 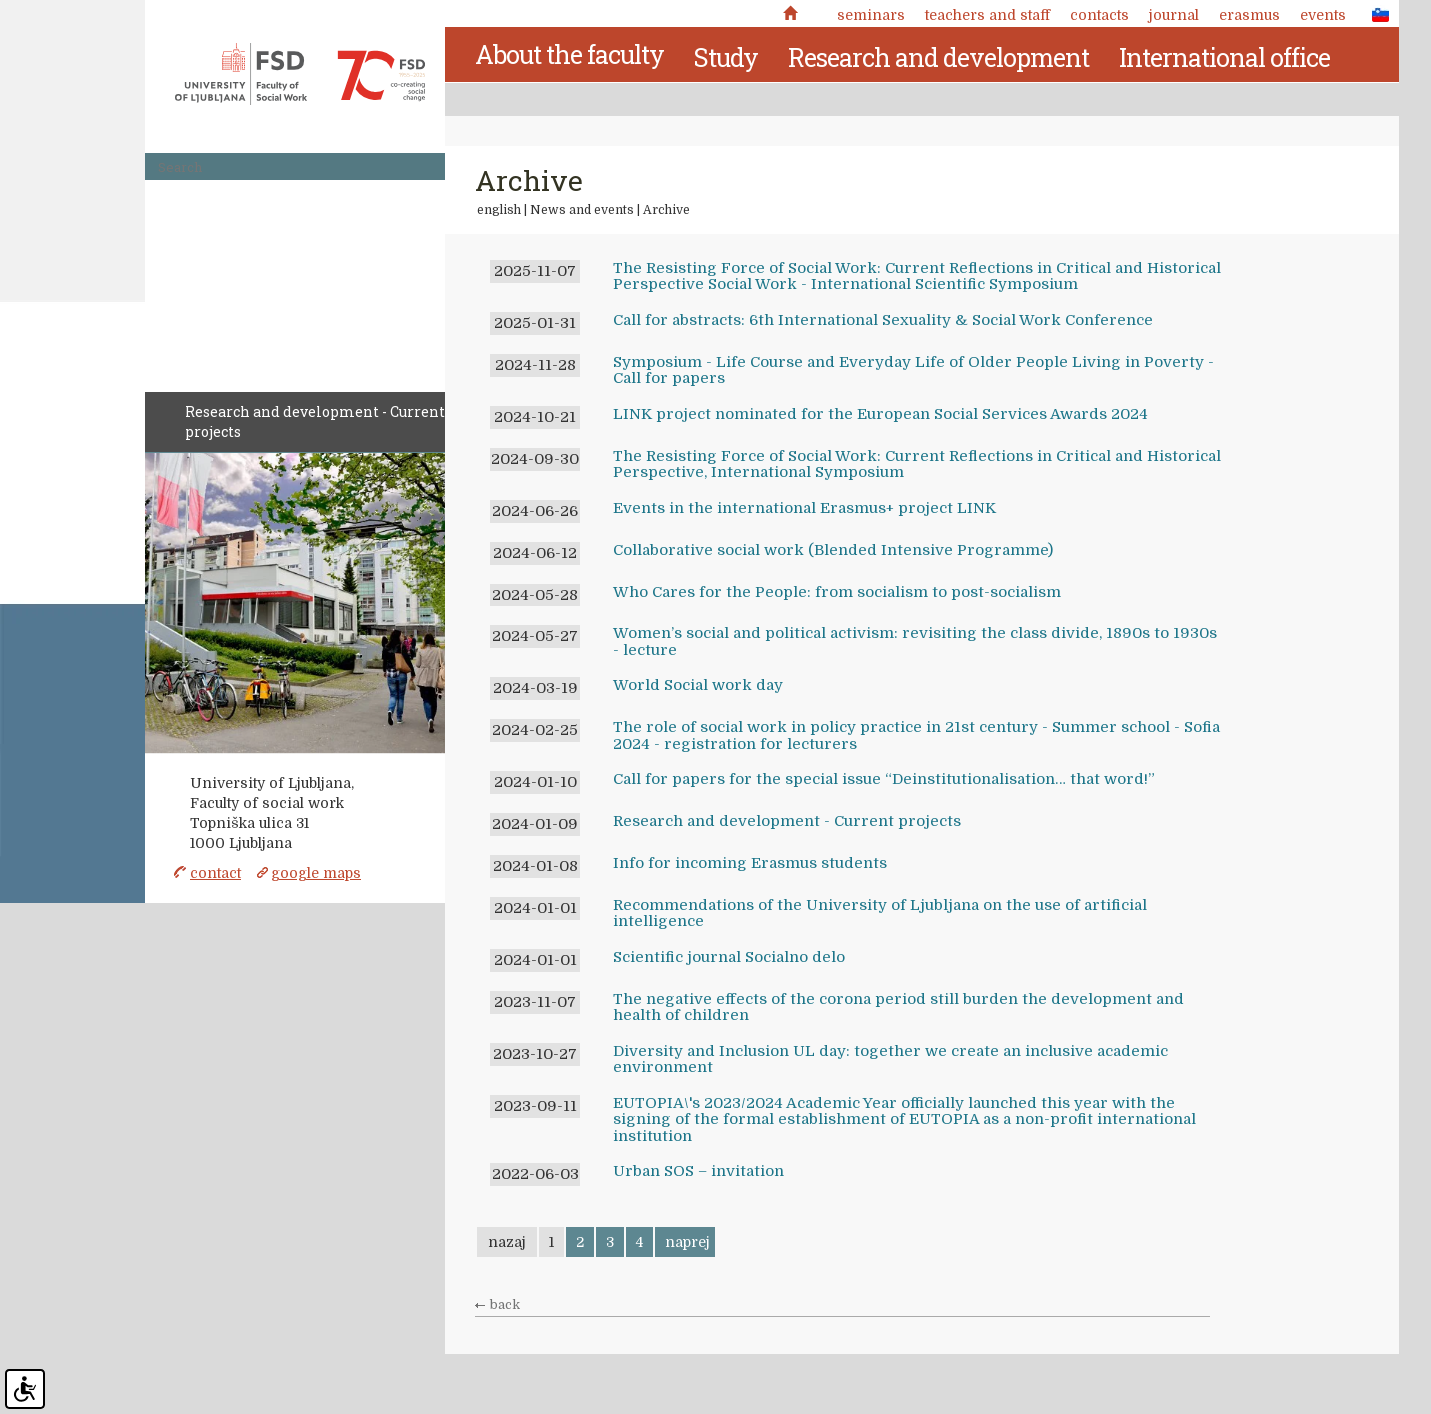 I want to click on Contacts, so click(x=1099, y=15).